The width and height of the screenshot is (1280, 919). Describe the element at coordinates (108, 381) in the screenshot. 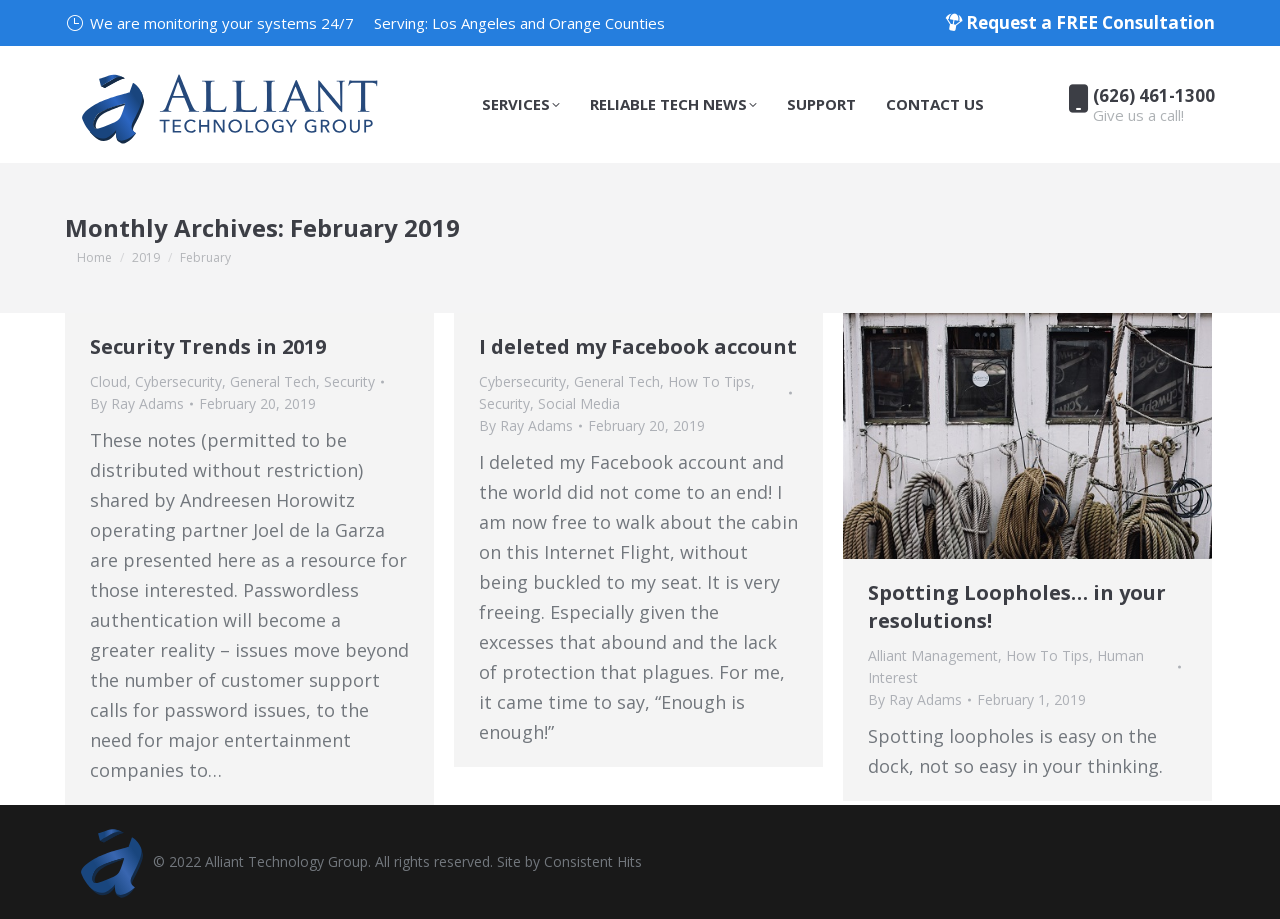

I see `Cloud` at that location.